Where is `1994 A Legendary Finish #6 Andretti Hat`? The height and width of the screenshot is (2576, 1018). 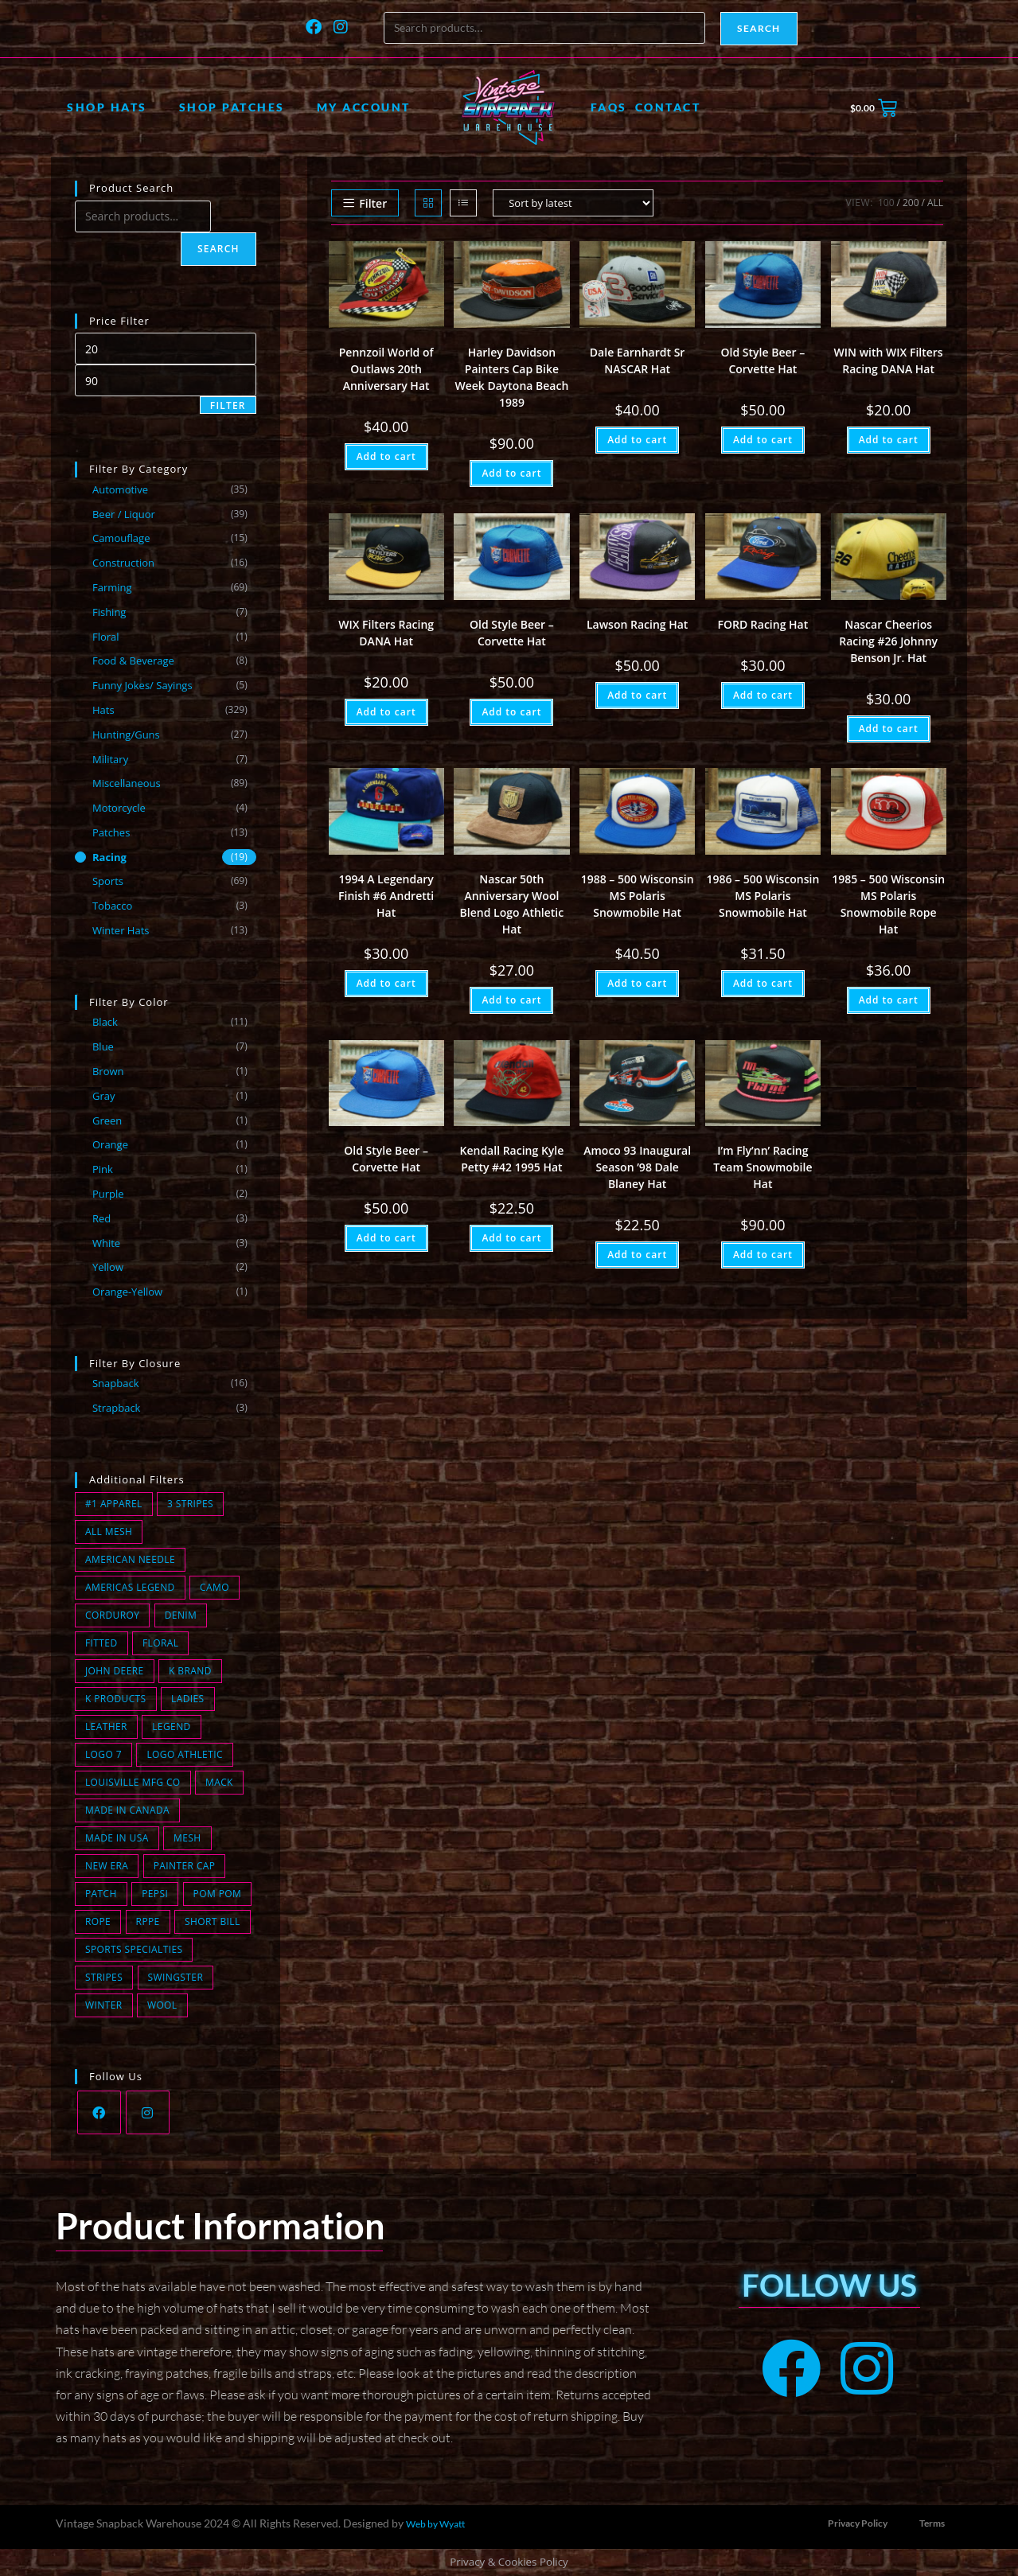
1994 A Legendary Finish #6 Andretti Hat is located at coordinates (386, 895).